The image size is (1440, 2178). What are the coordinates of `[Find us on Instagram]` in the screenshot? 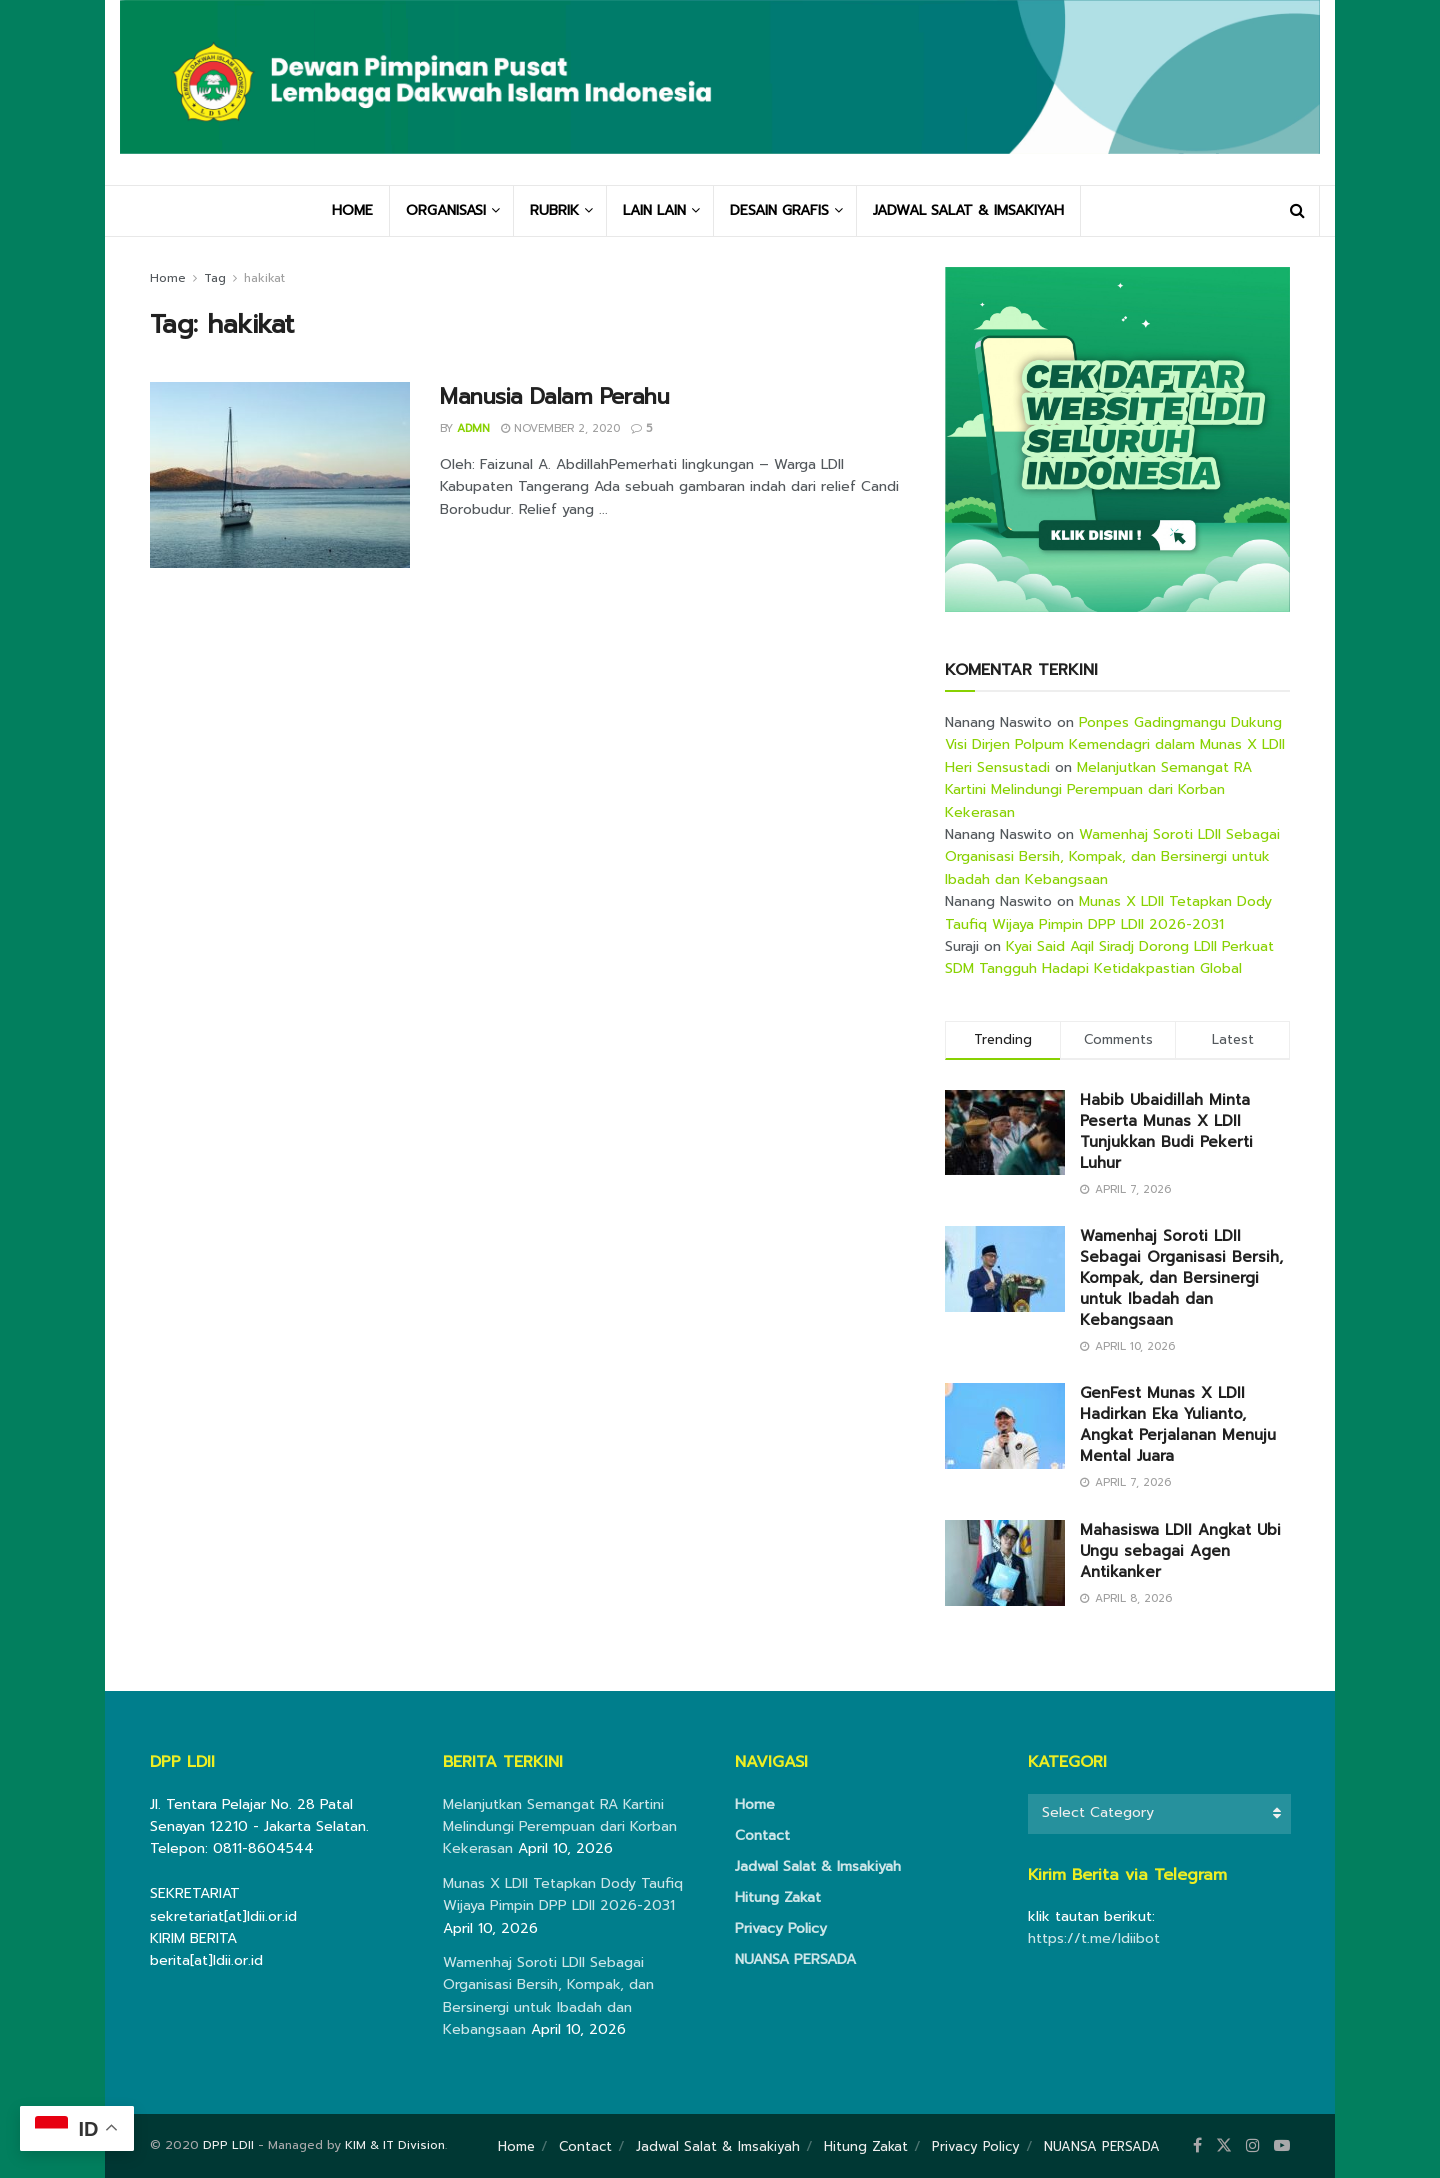 It's located at (1253, 2146).